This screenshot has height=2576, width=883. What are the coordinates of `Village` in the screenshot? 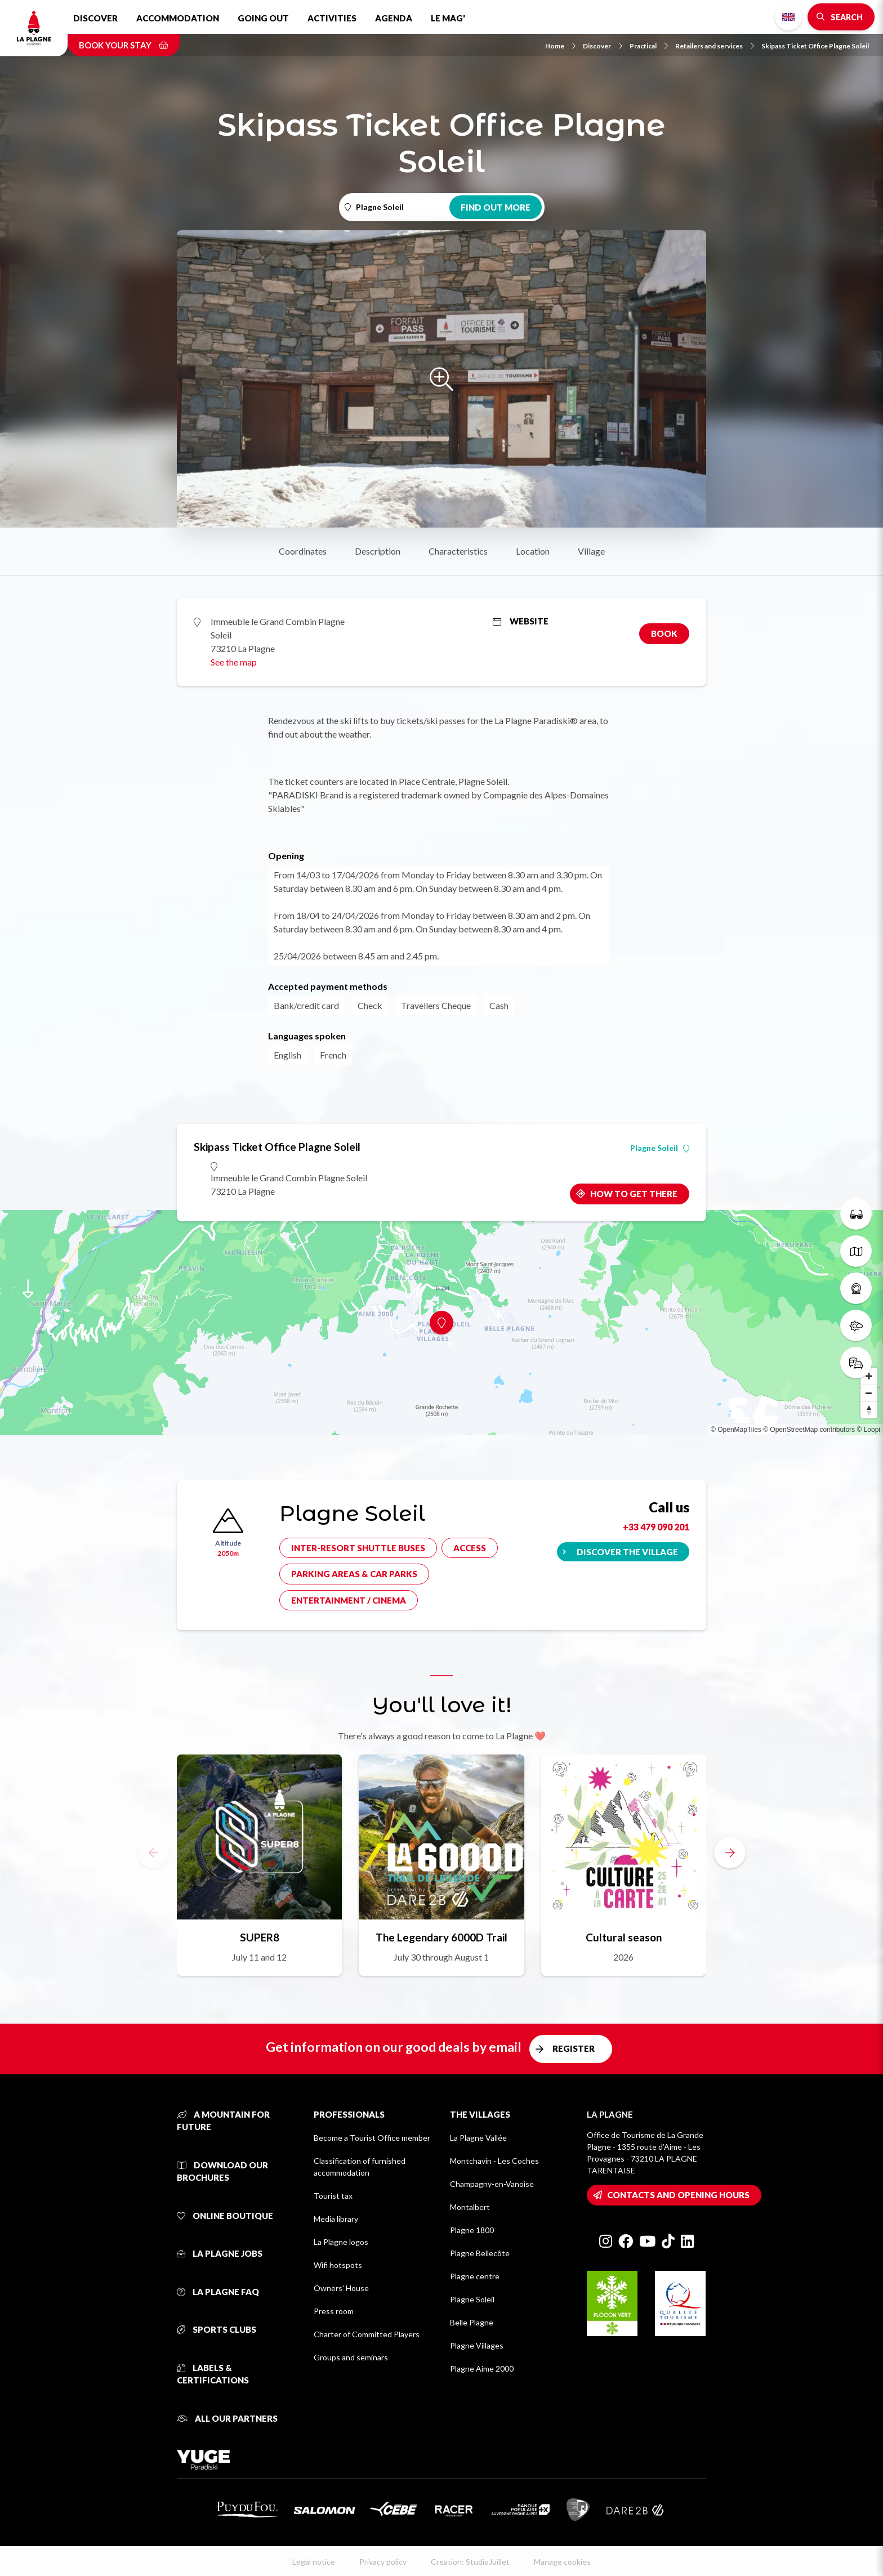 It's located at (591, 551).